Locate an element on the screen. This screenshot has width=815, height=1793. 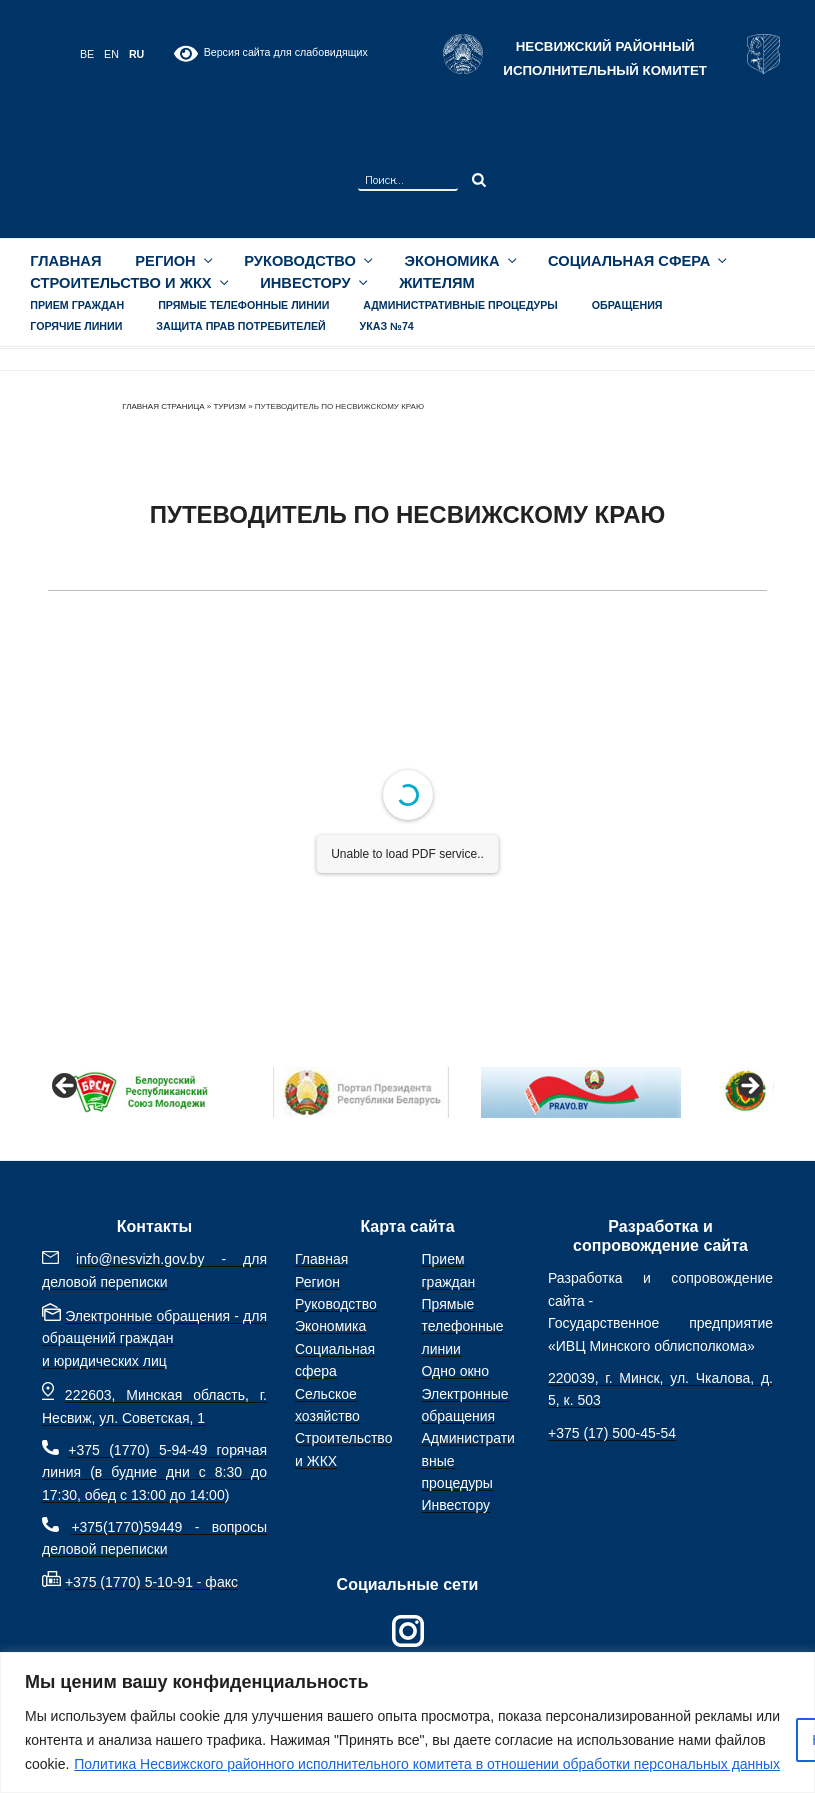
УКАЗ №74 is located at coordinates (387, 326).